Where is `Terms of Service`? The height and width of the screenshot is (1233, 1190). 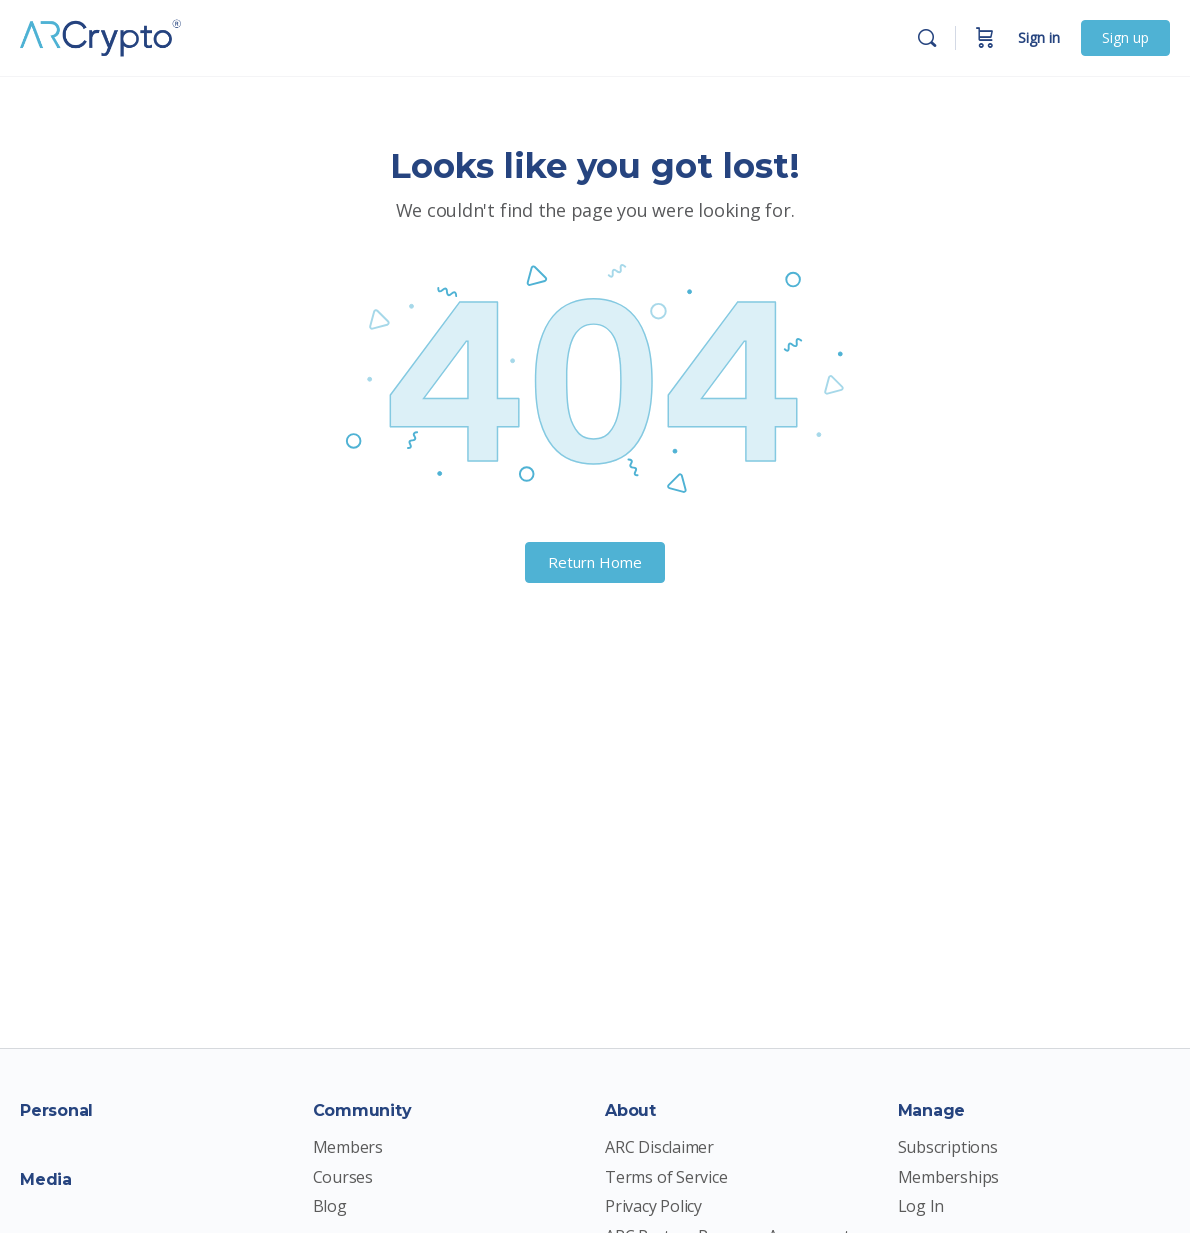
Terms of Service is located at coordinates (666, 1177).